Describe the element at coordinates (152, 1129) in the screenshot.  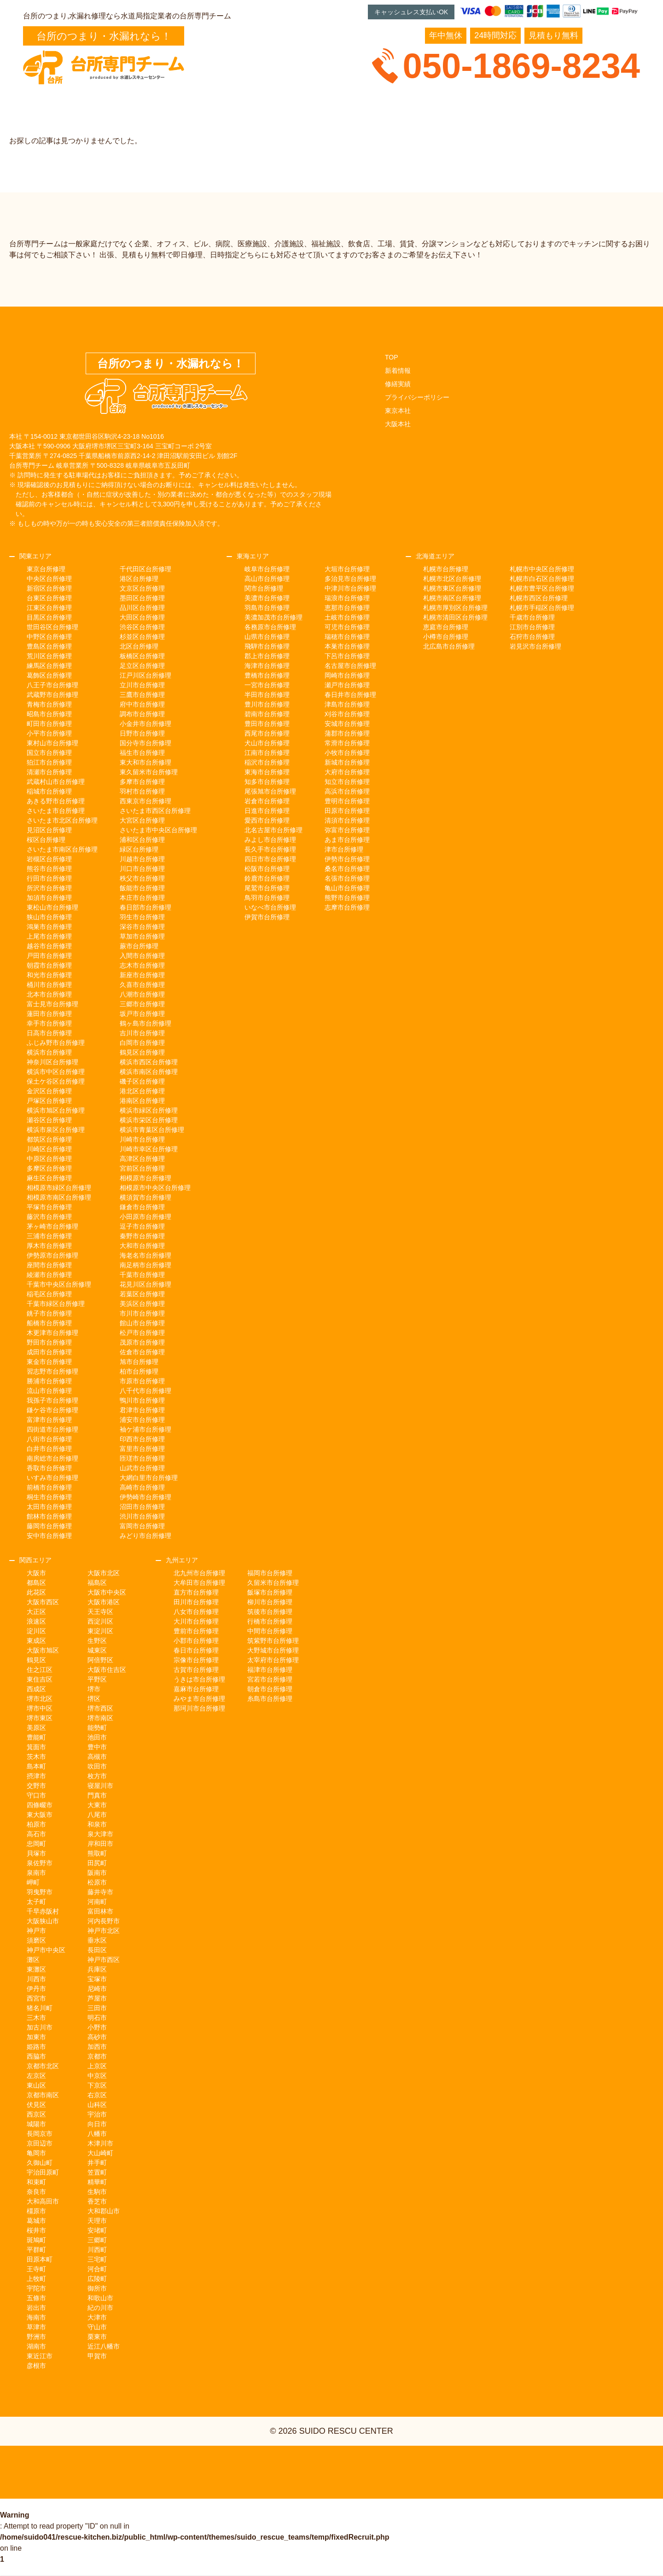
I see `横浜市青葉区台所修理` at that location.